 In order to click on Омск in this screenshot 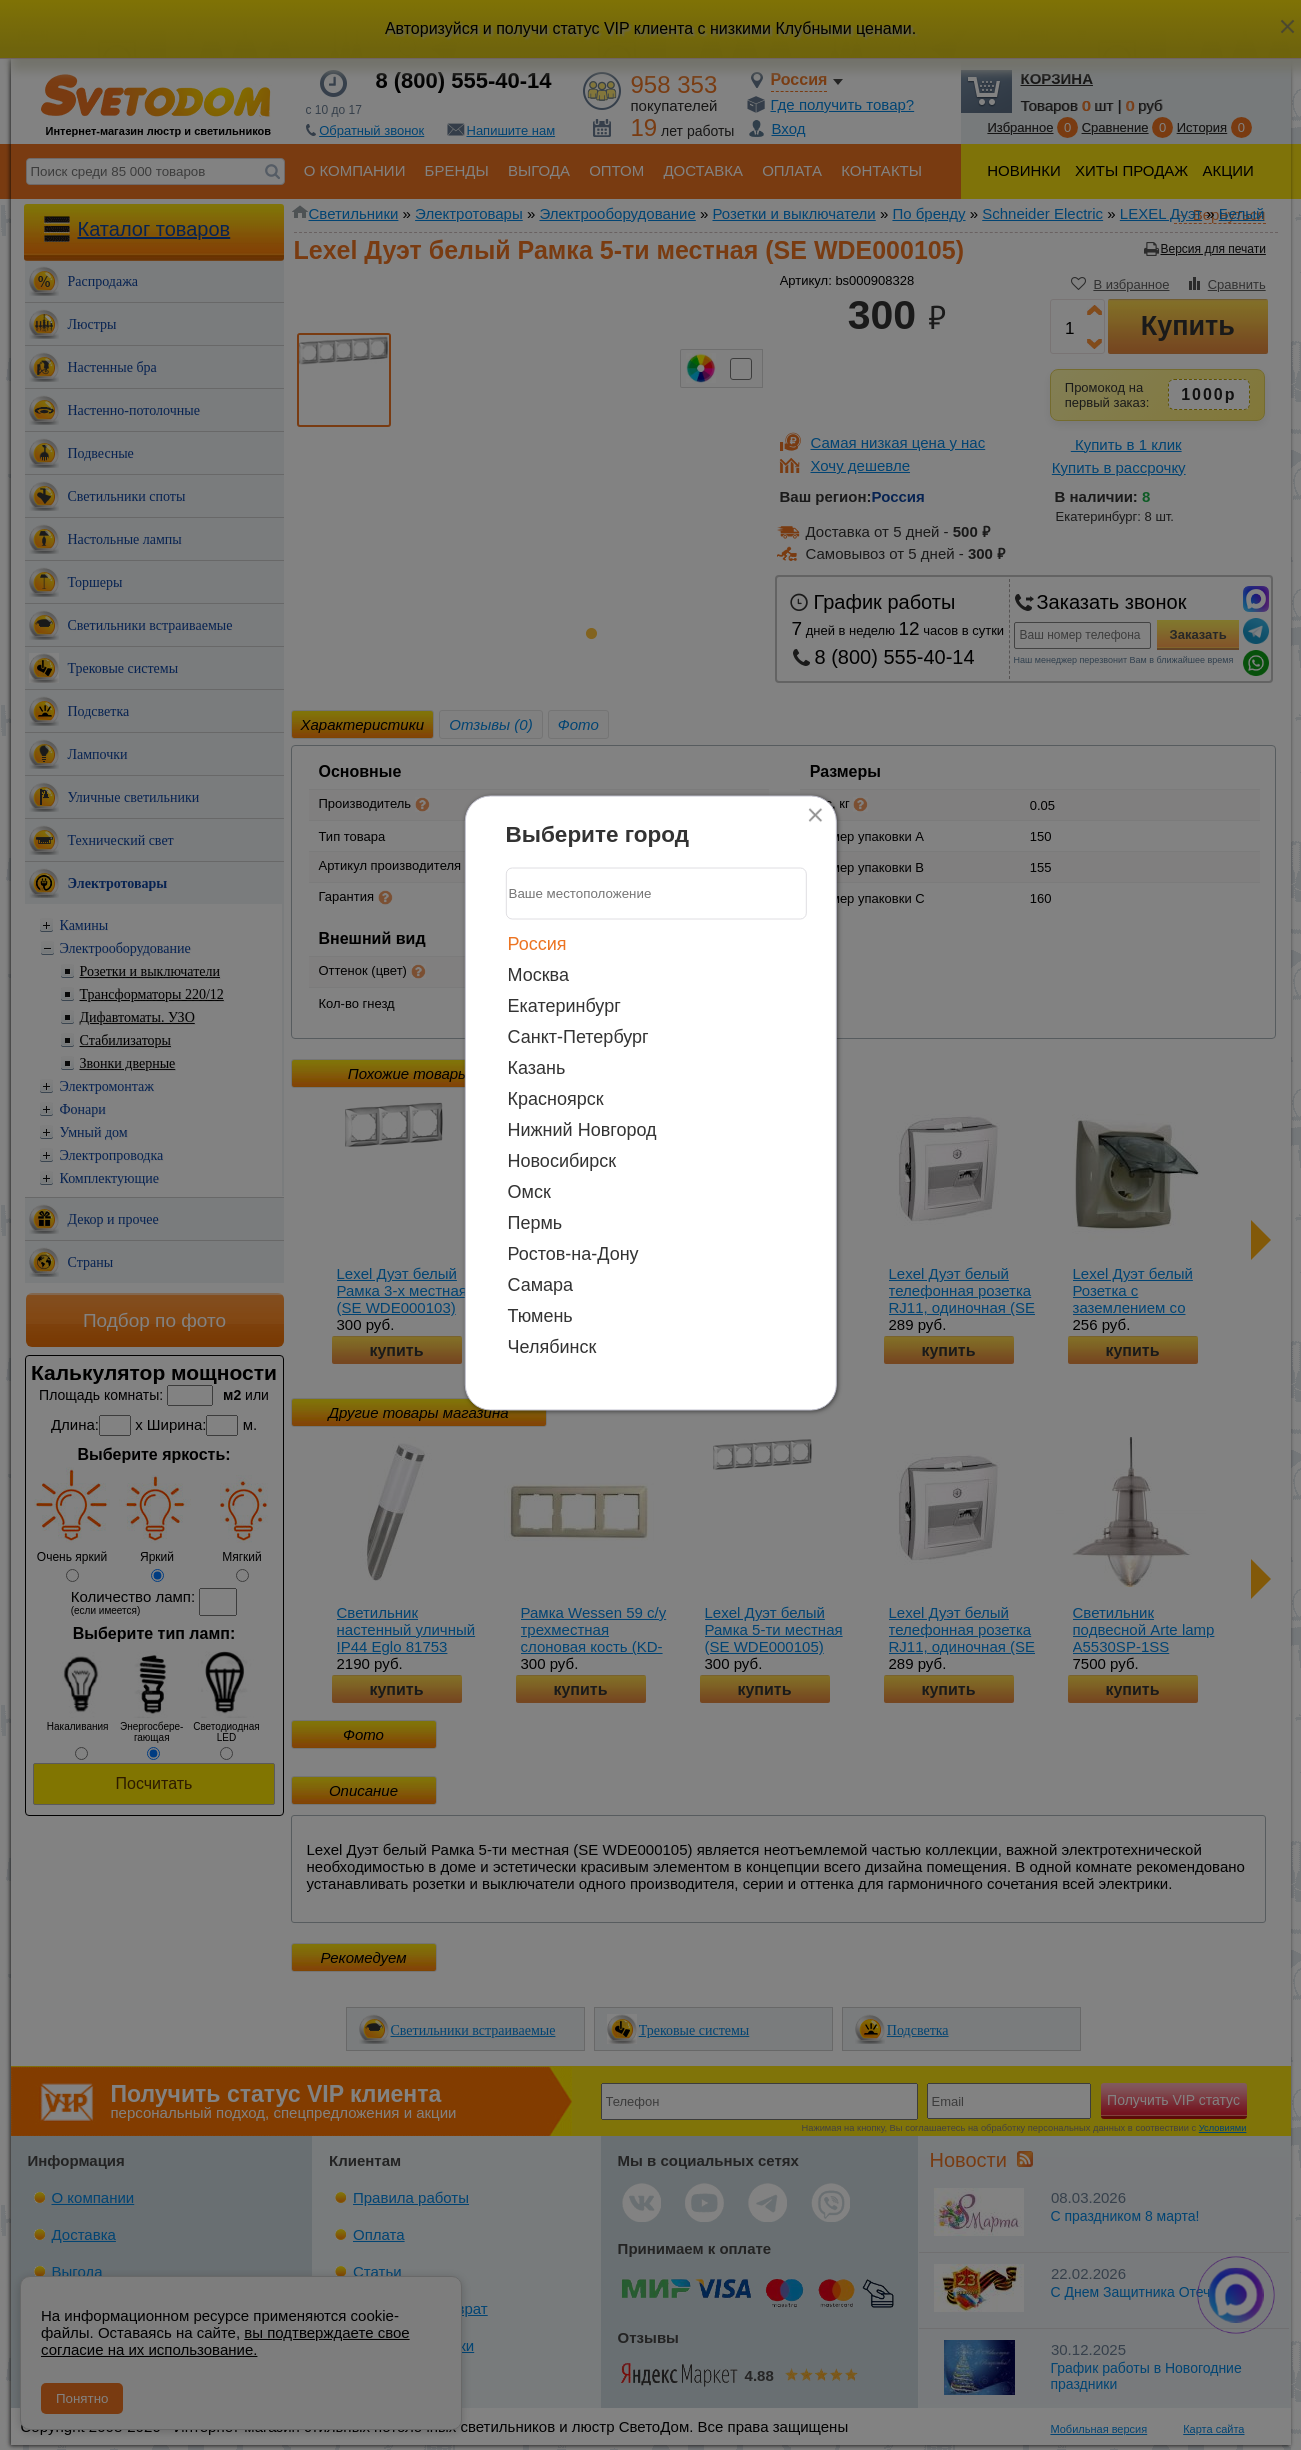, I will do `click(529, 1191)`.